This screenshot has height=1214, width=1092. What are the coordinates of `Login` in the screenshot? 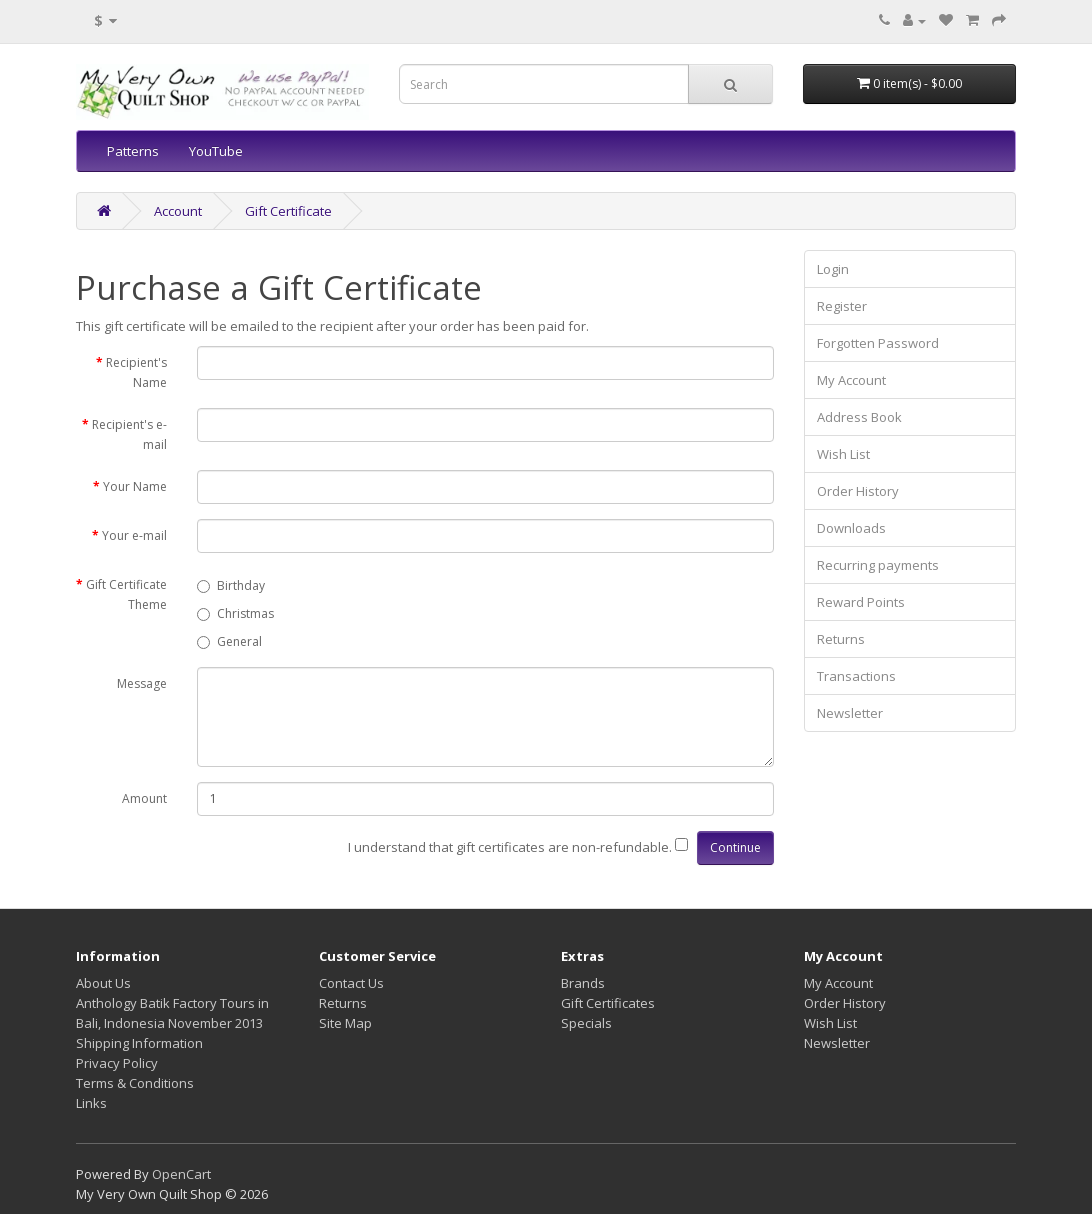 It's located at (833, 269).